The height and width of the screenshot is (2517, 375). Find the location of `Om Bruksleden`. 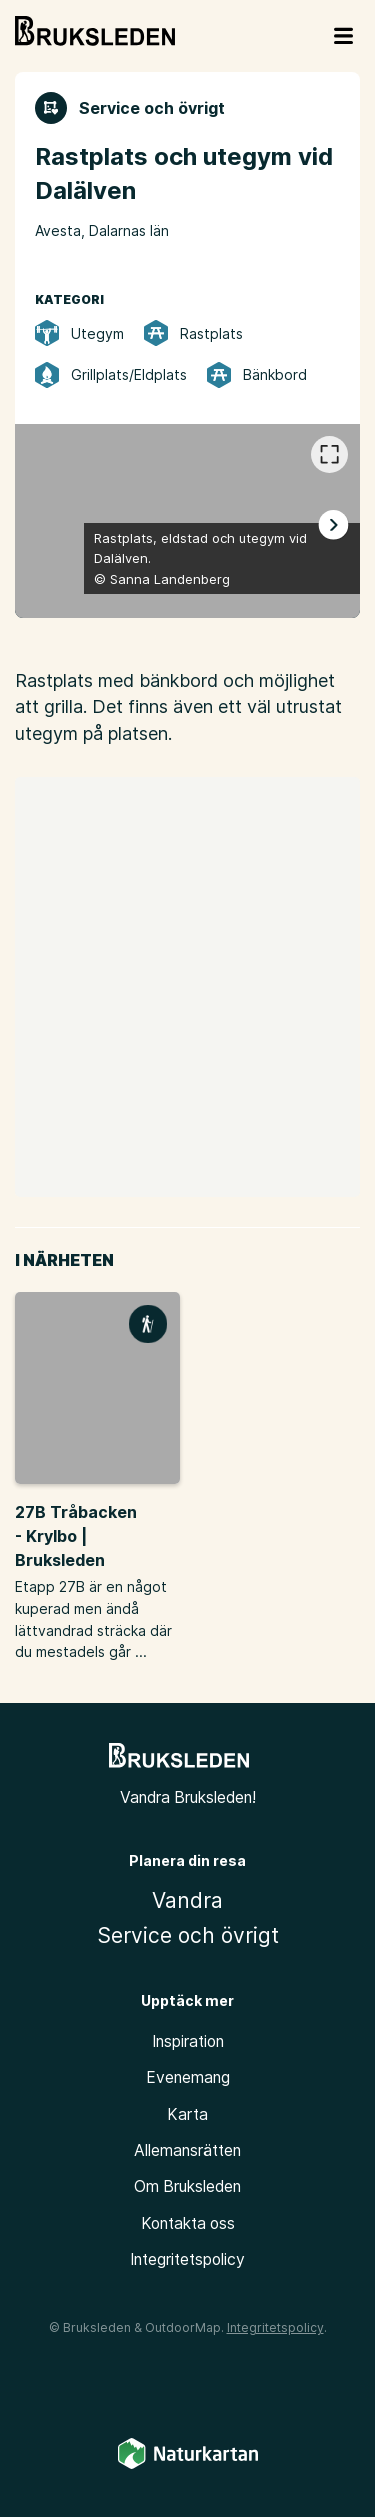

Om Bruksleden is located at coordinates (187, 2186).